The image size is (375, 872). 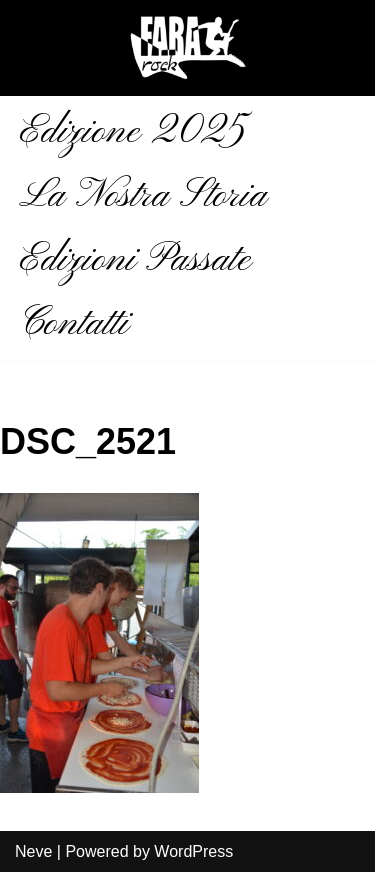 I want to click on [Fara Rock La musica aiuta], so click(x=188, y=48).